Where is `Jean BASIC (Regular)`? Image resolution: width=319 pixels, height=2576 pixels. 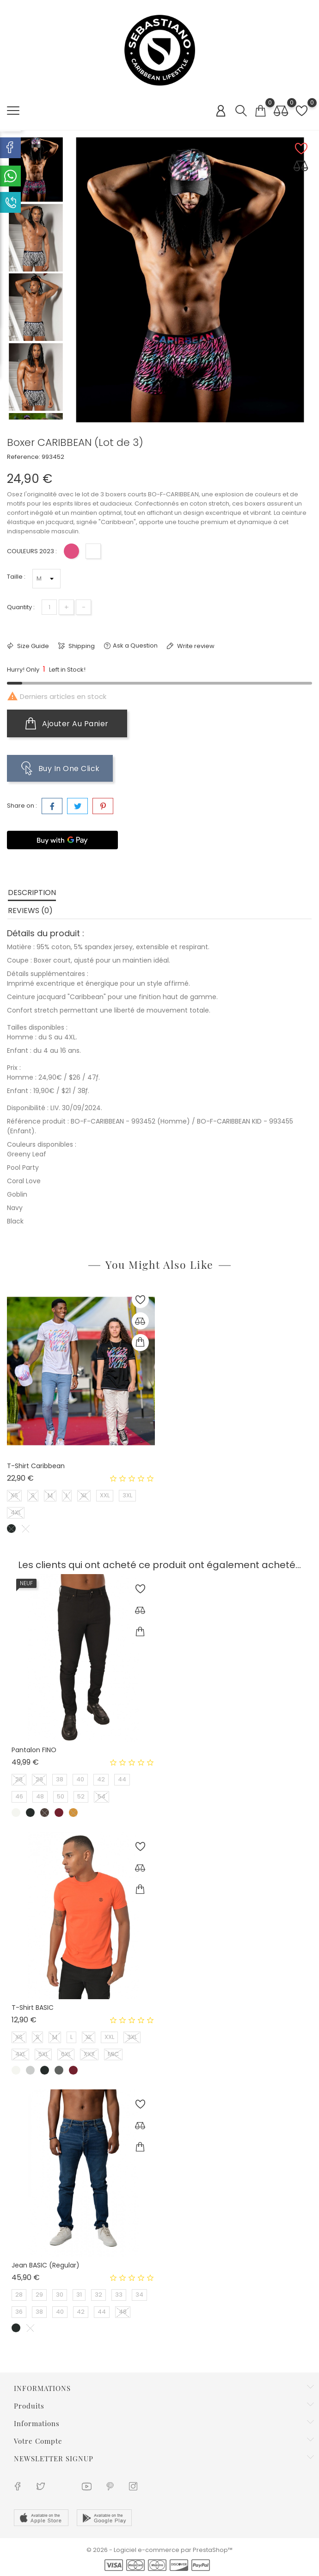 Jean BASIC (Regular) is located at coordinates (46, 2265).